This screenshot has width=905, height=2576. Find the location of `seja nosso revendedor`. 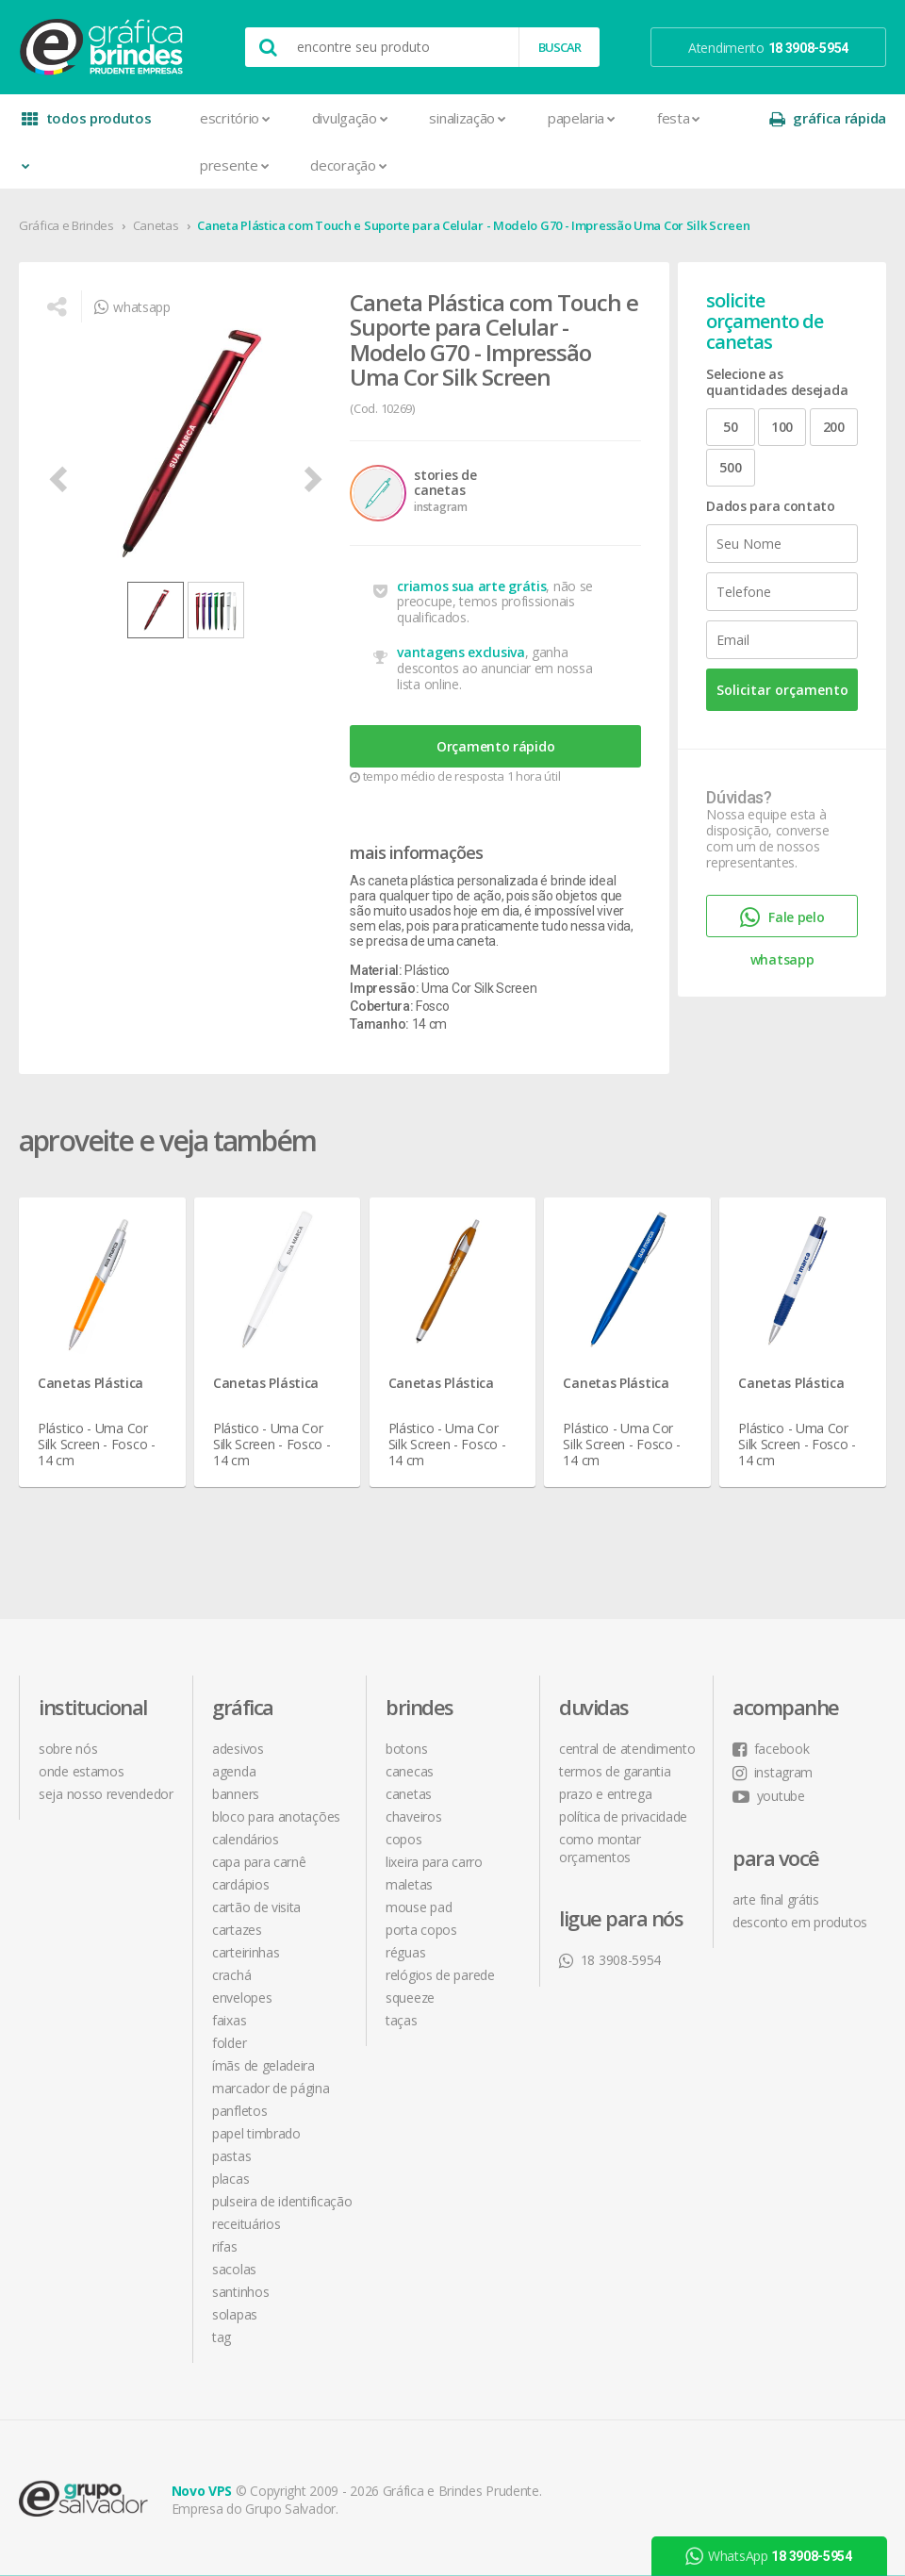

seja nosso revendedor is located at coordinates (106, 1794).